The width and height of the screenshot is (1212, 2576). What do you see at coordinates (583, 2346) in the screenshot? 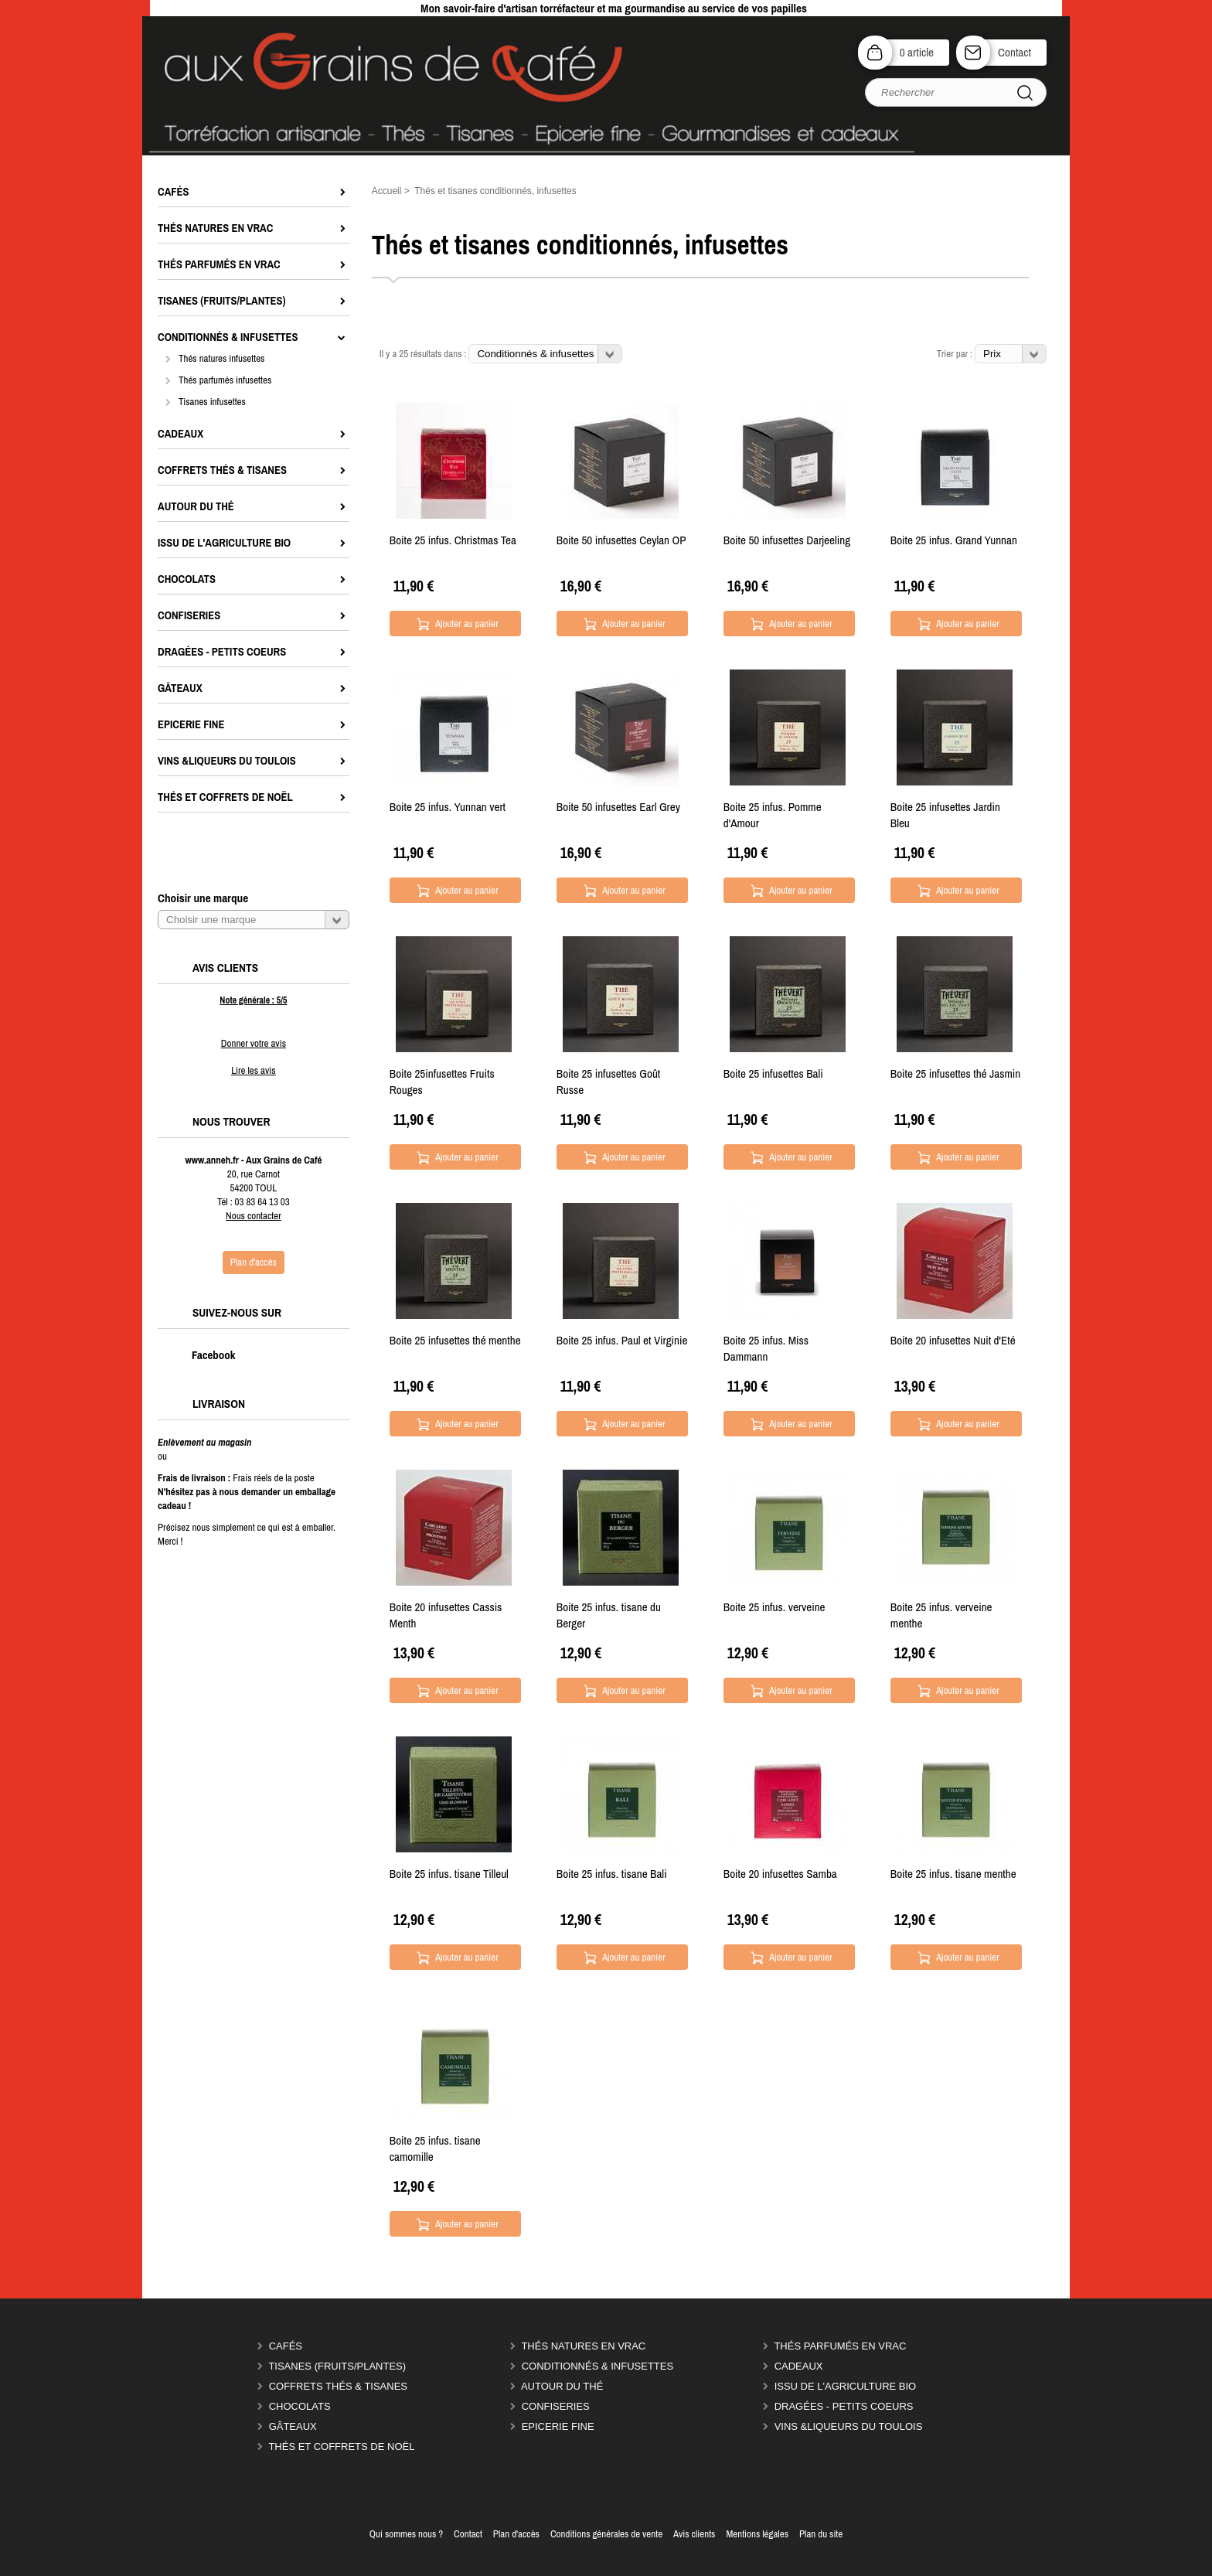
I see `Thés natures en vrac` at bounding box center [583, 2346].